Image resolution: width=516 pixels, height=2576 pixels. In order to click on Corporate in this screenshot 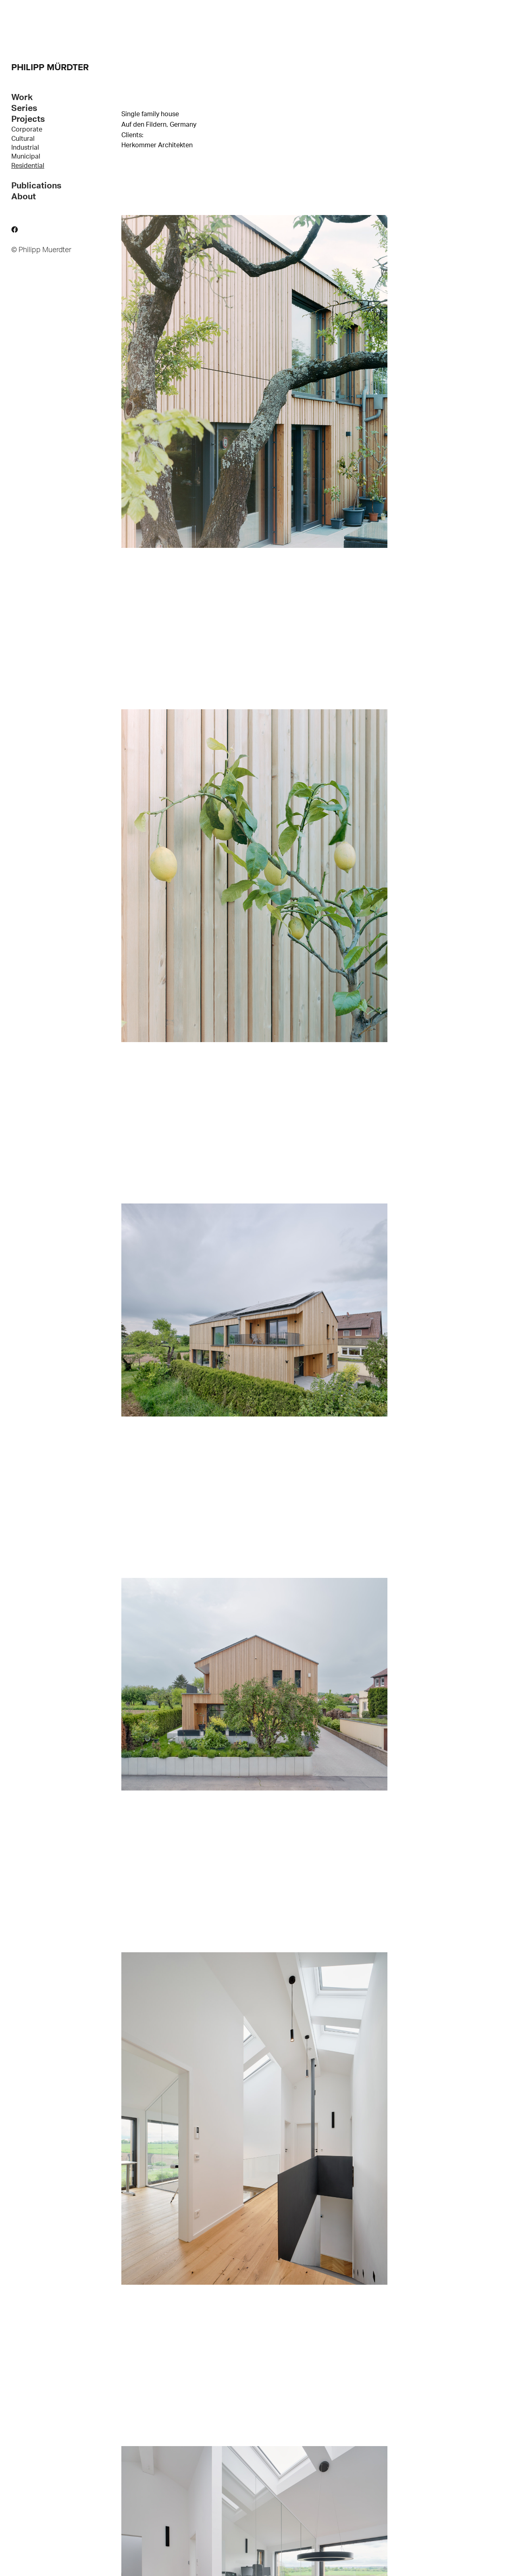, I will do `click(26, 129)`.